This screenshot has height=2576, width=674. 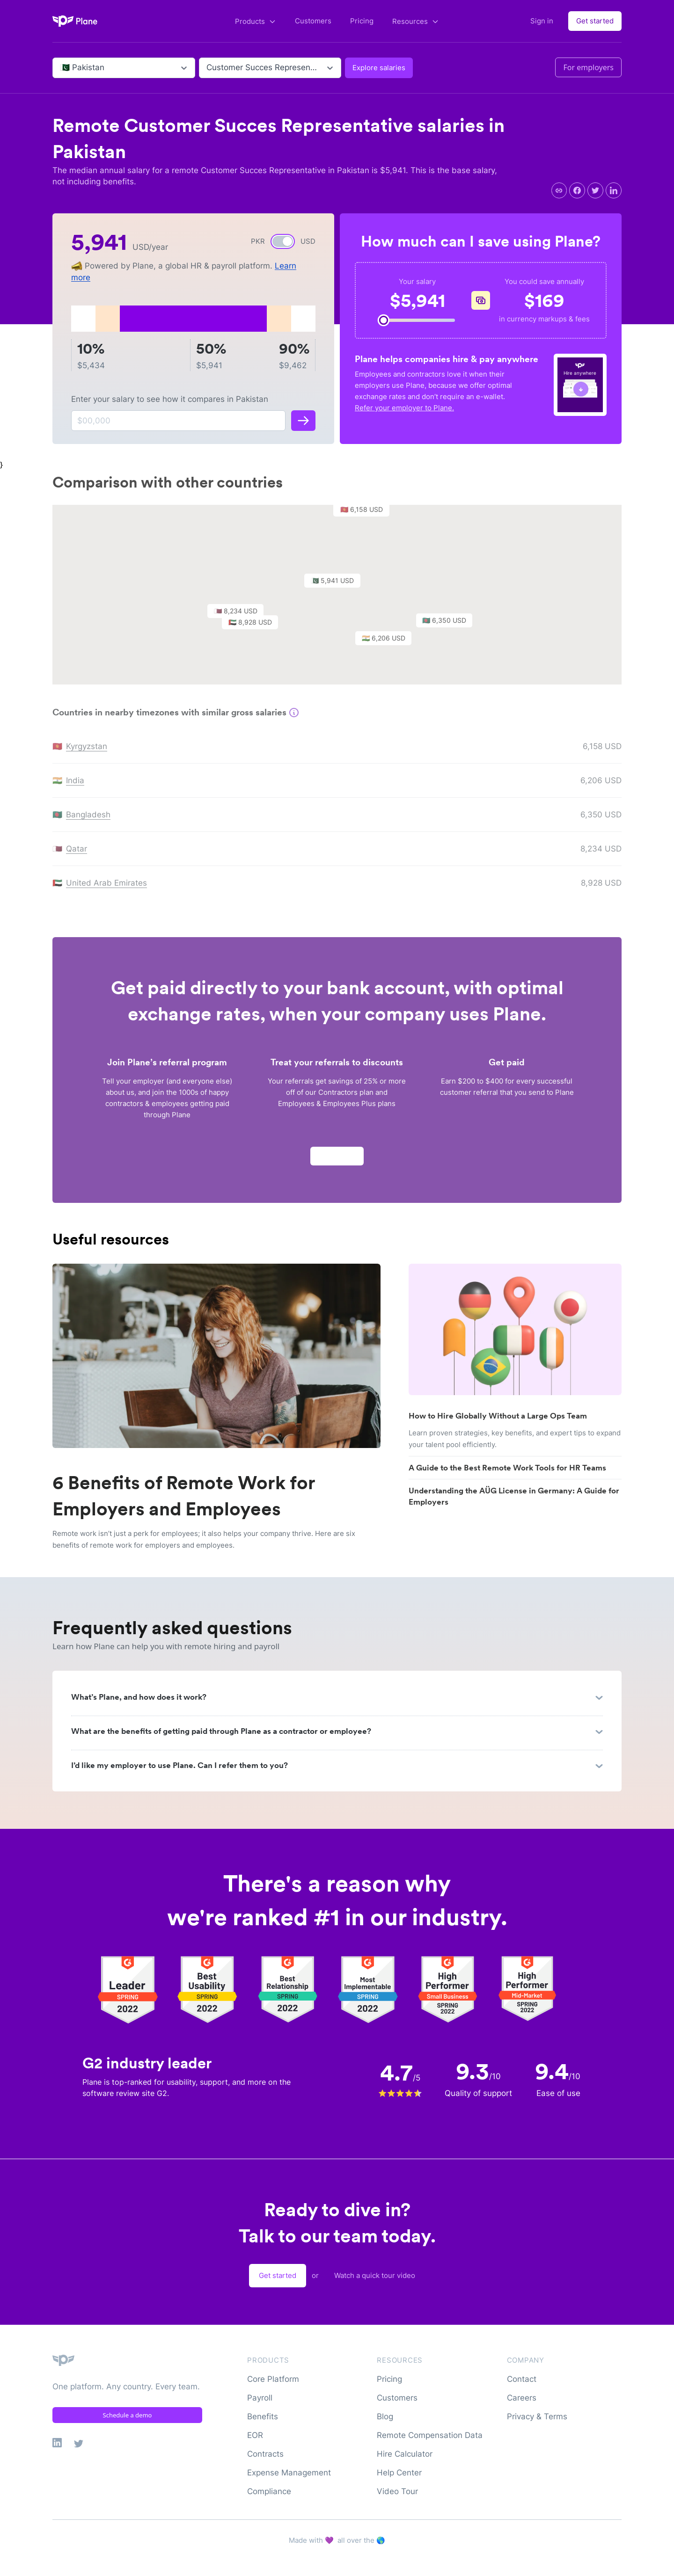 What do you see at coordinates (595, 190) in the screenshot?
I see `[twitter]` at bounding box center [595, 190].